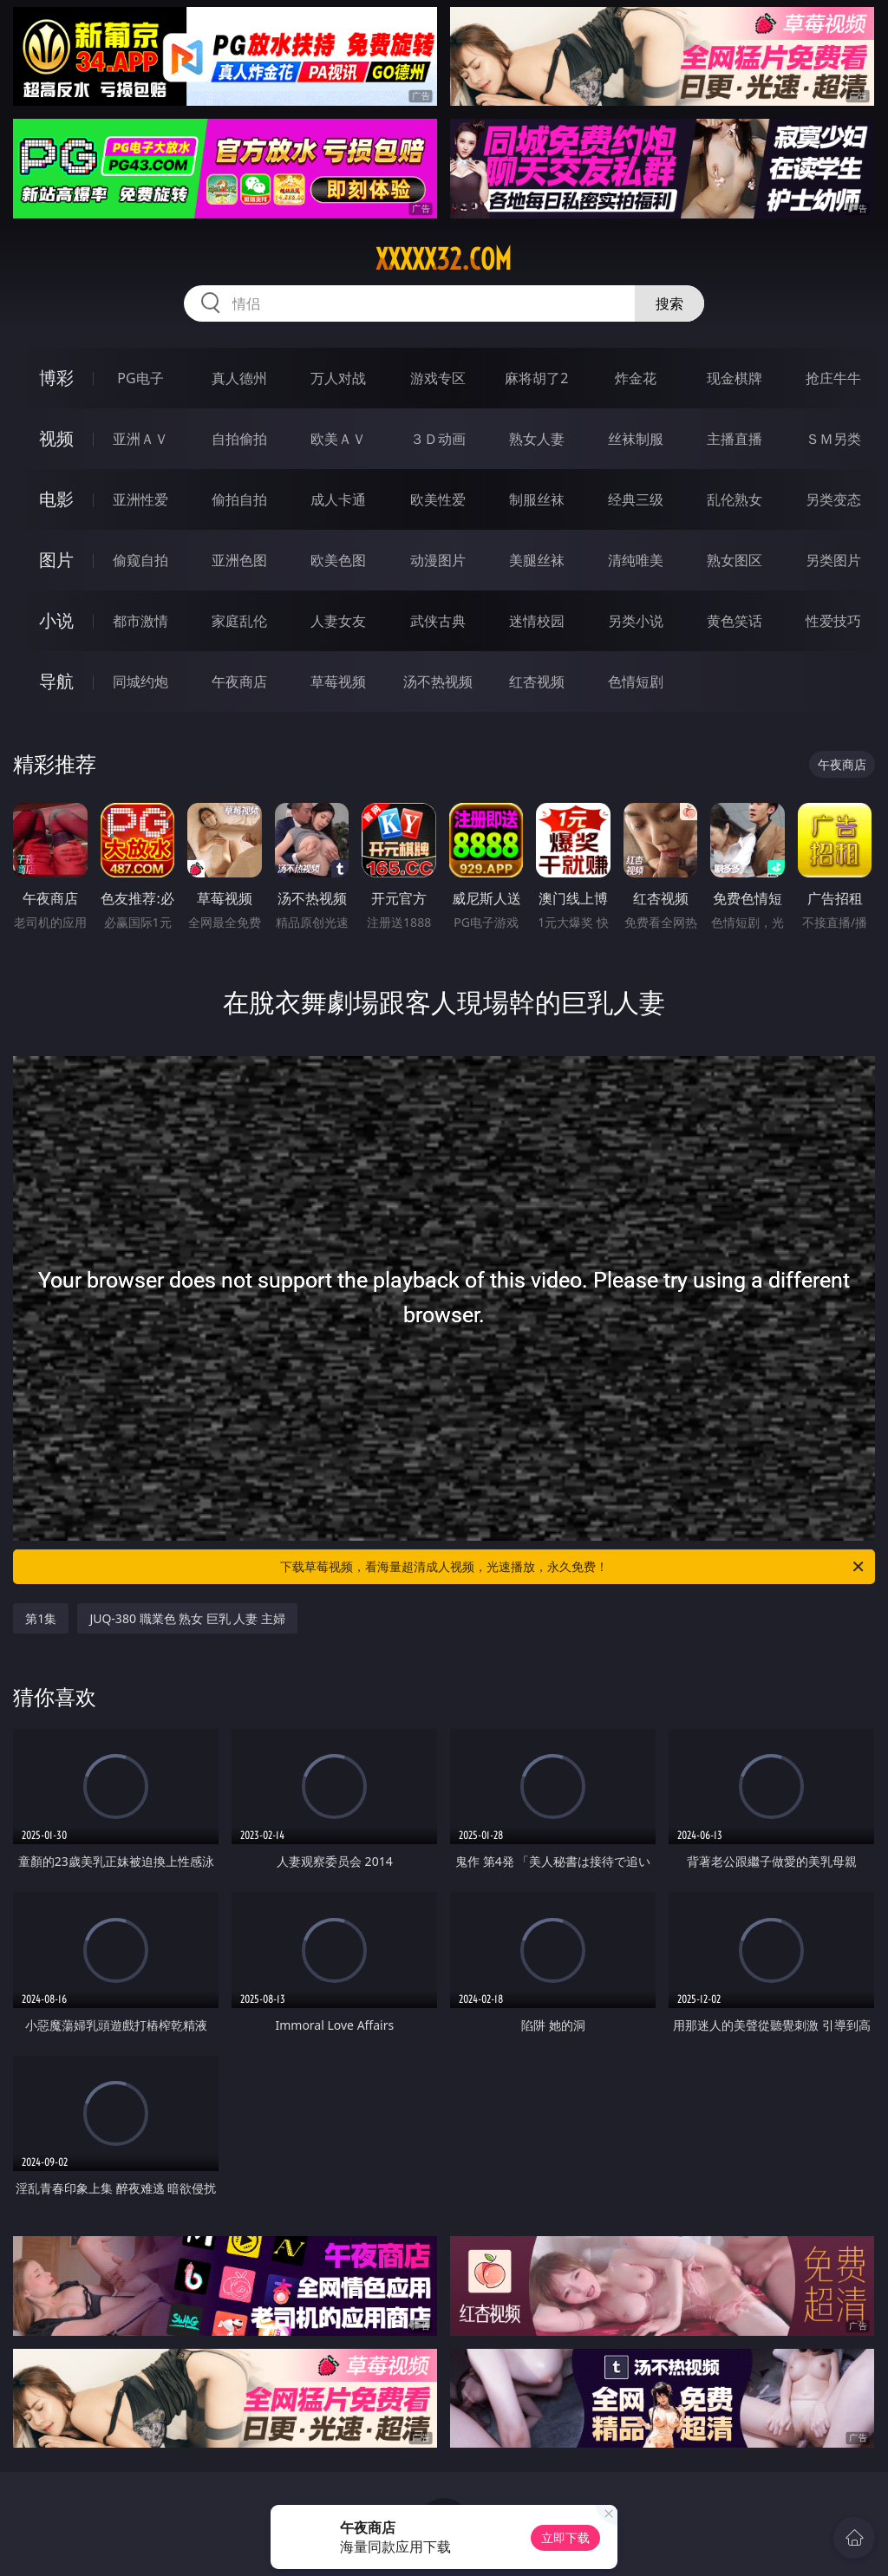 Image resolution: width=888 pixels, height=2576 pixels. I want to click on ＳＭ另类, so click(833, 438).